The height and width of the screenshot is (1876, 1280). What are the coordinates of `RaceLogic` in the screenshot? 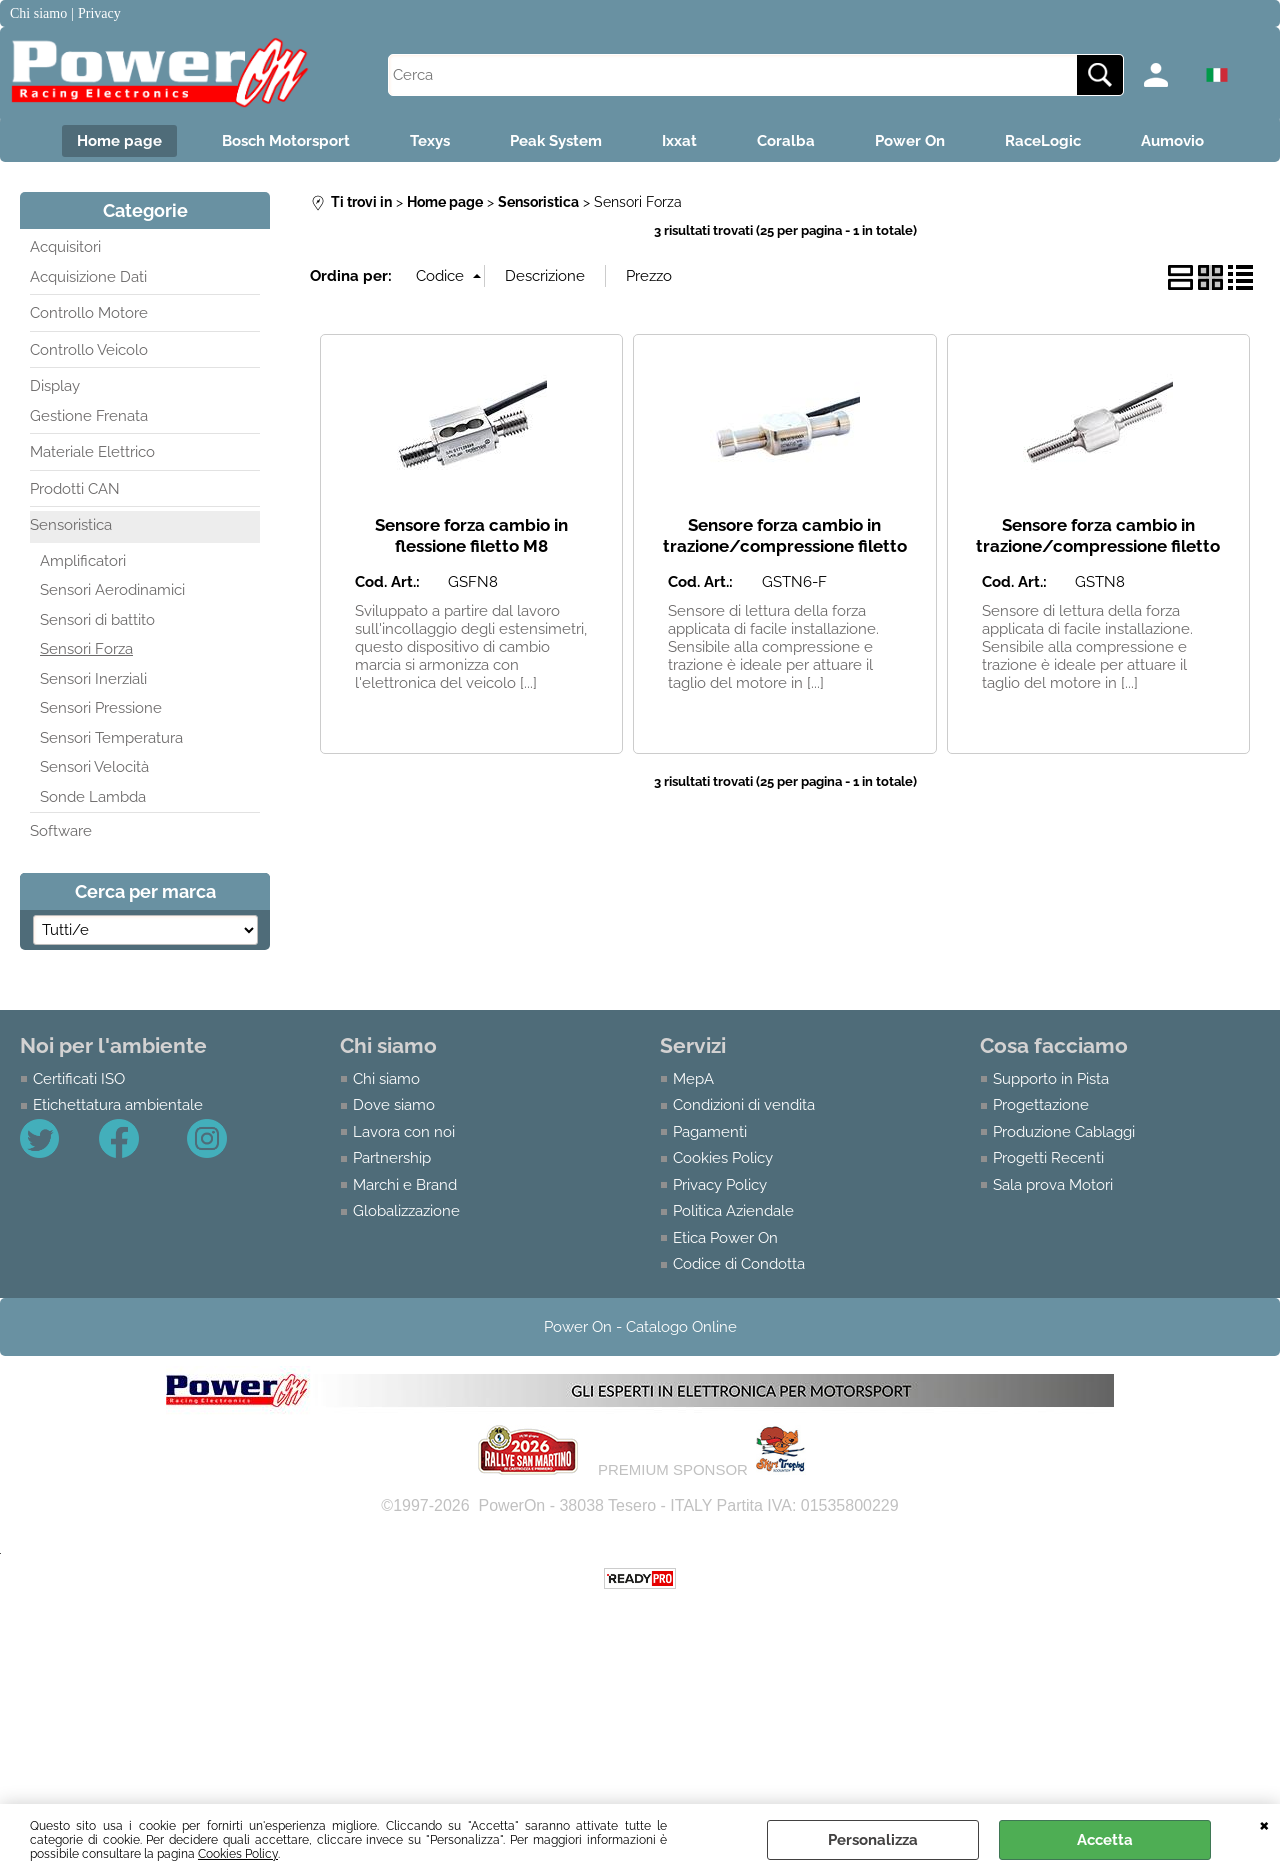 It's located at (1043, 141).